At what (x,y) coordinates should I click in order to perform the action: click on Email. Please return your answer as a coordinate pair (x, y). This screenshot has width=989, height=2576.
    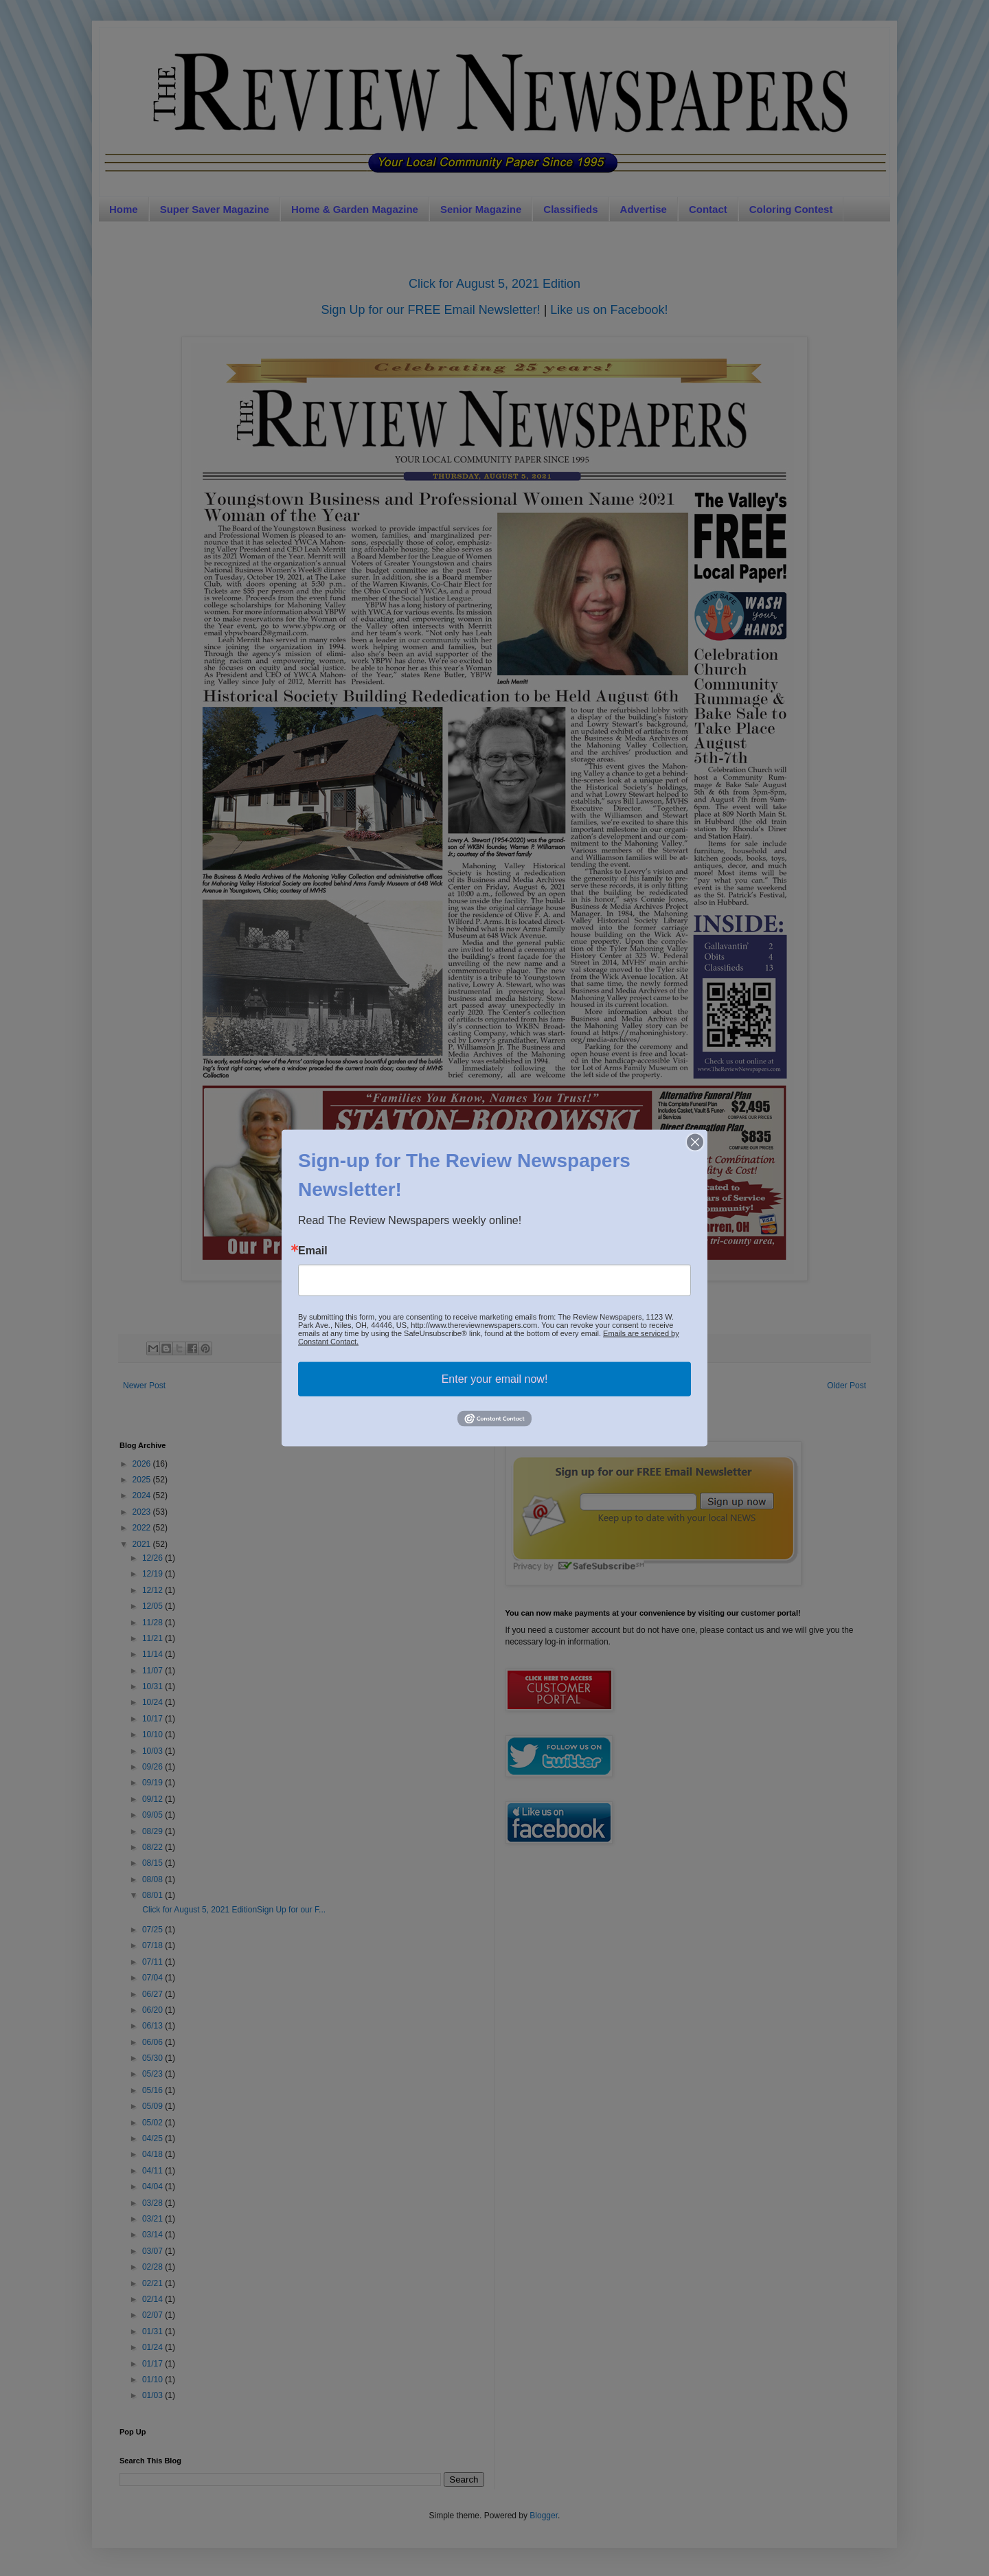
    Looking at the image, I should click on (313, 1250).